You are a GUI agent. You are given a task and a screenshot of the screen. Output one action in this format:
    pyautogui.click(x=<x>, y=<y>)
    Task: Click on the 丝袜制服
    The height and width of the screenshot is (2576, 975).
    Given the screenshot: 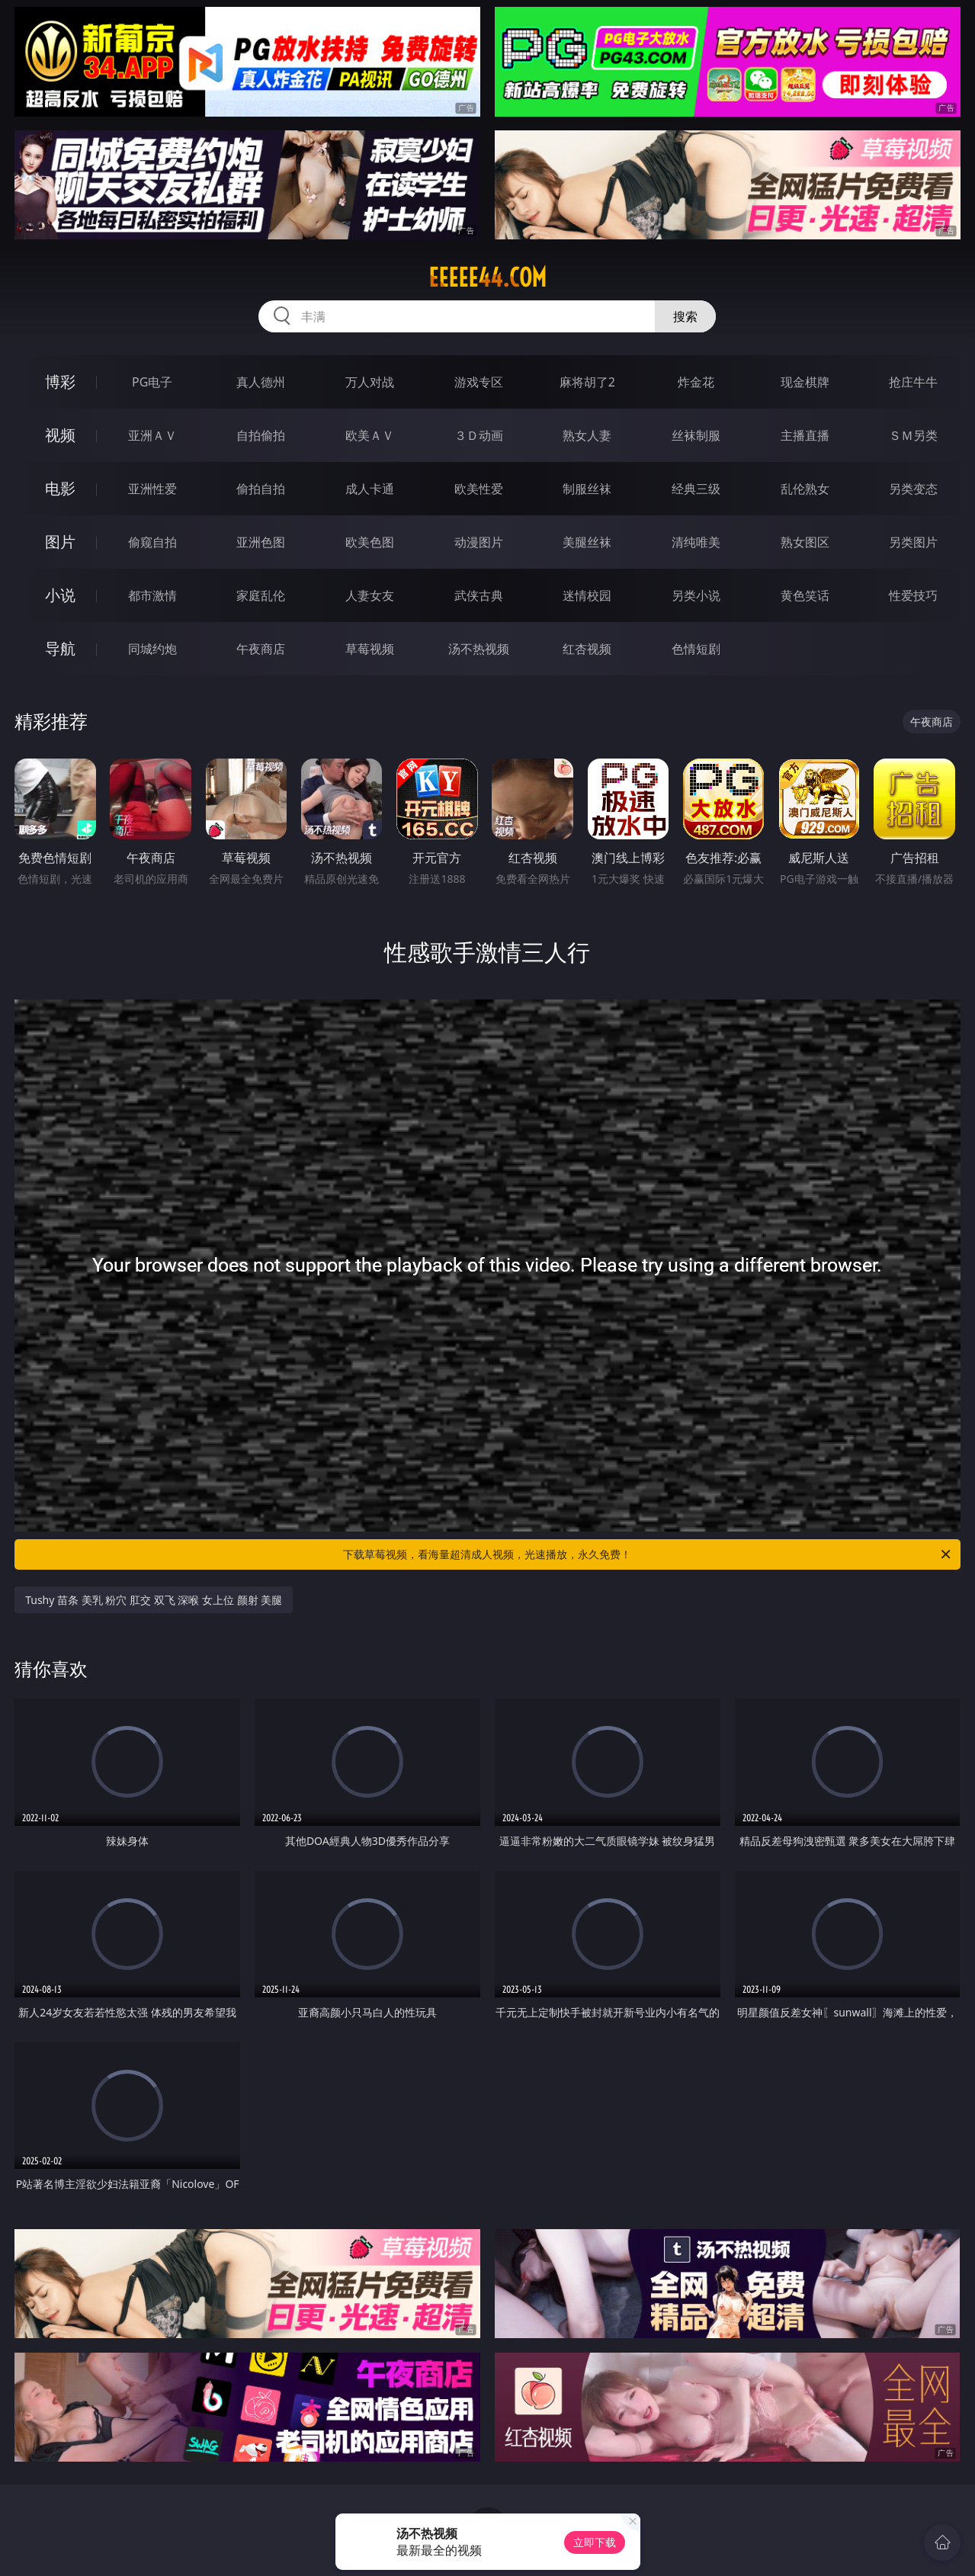 What is the action you would take?
    pyautogui.click(x=696, y=435)
    